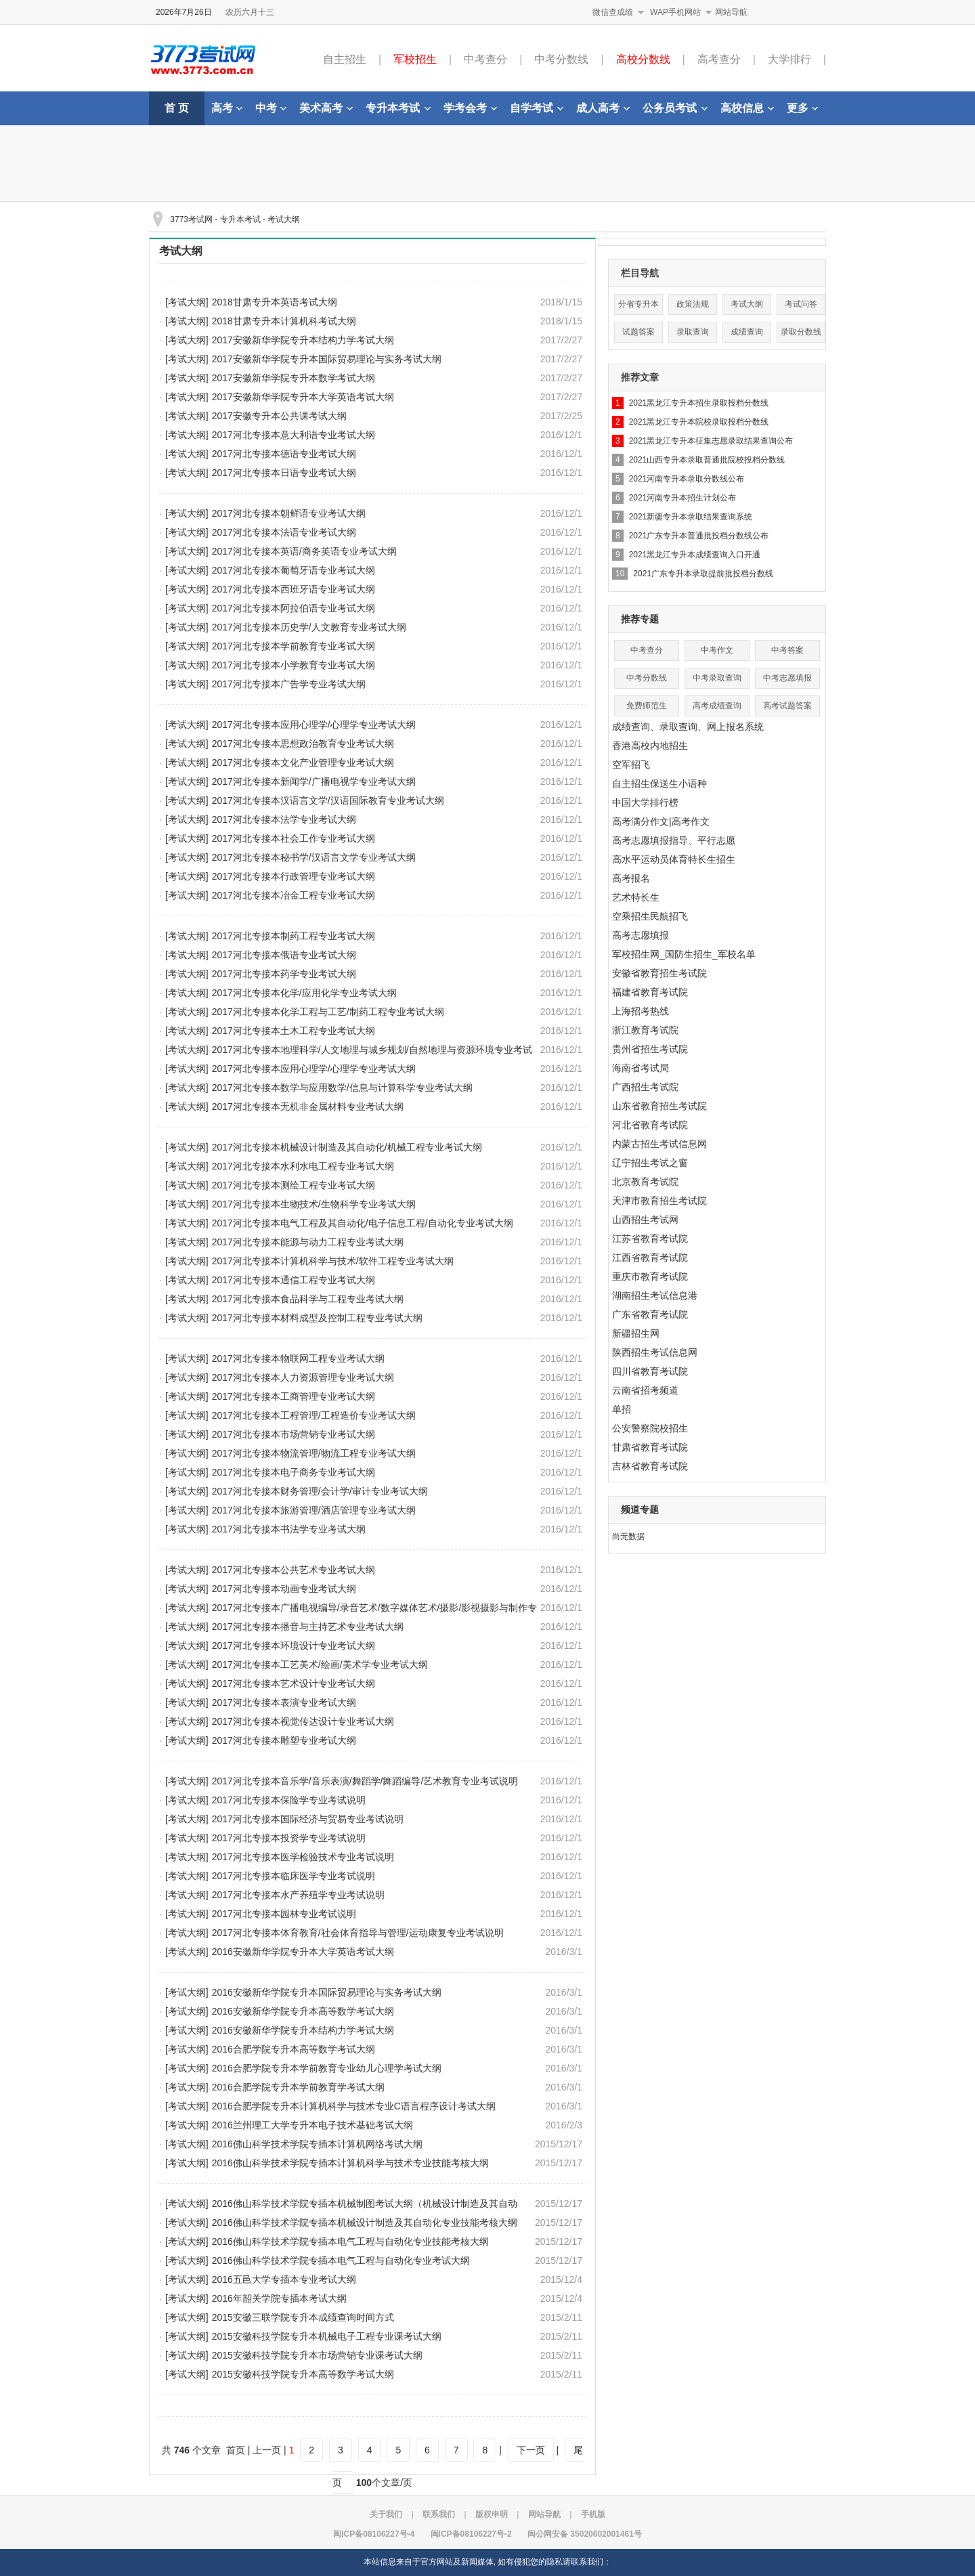  I want to click on 中考答案, so click(787, 650).